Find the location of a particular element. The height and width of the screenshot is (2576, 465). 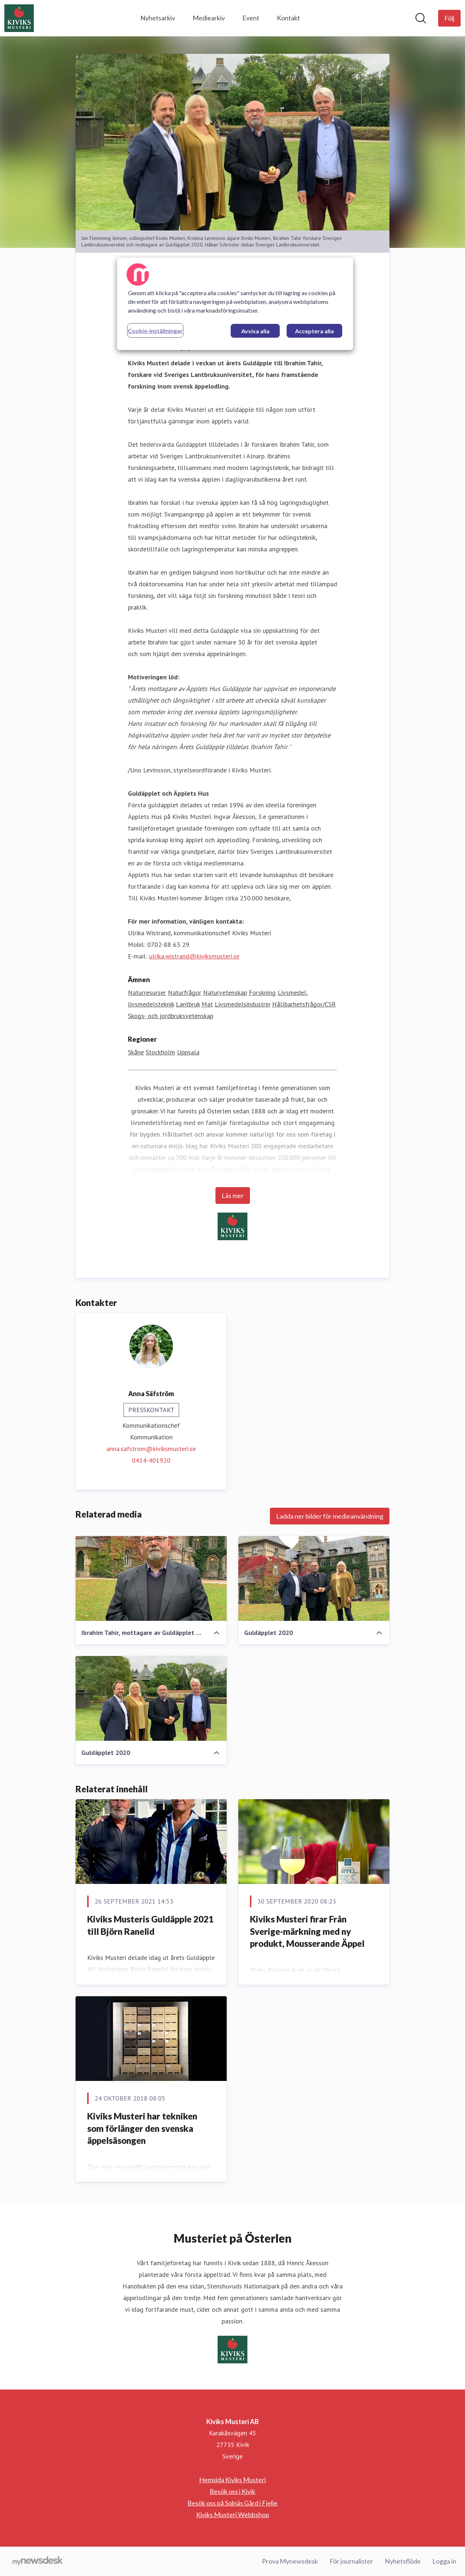

Event is located at coordinates (250, 18).